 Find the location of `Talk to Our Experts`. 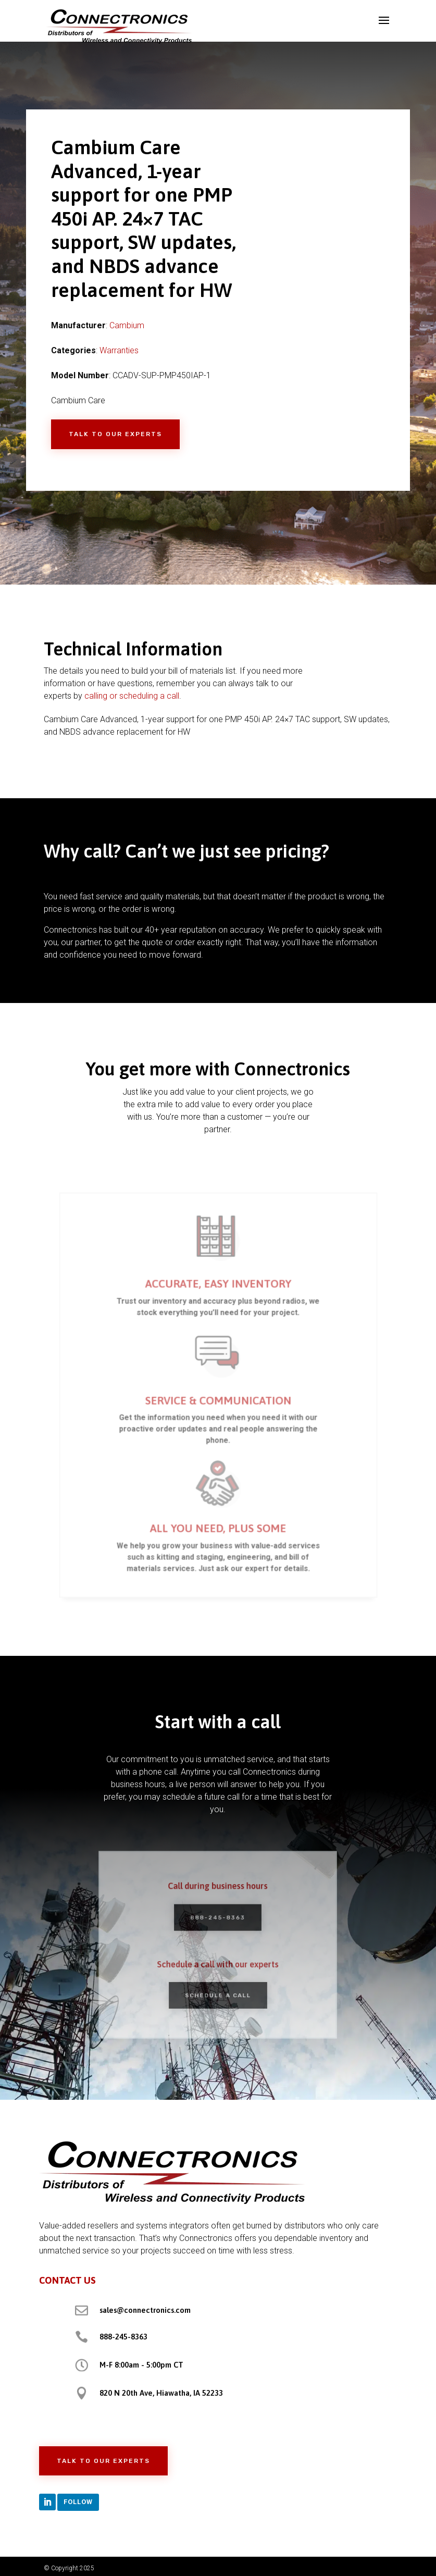

Talk to Our Experts is located at coordinates (115, 434).